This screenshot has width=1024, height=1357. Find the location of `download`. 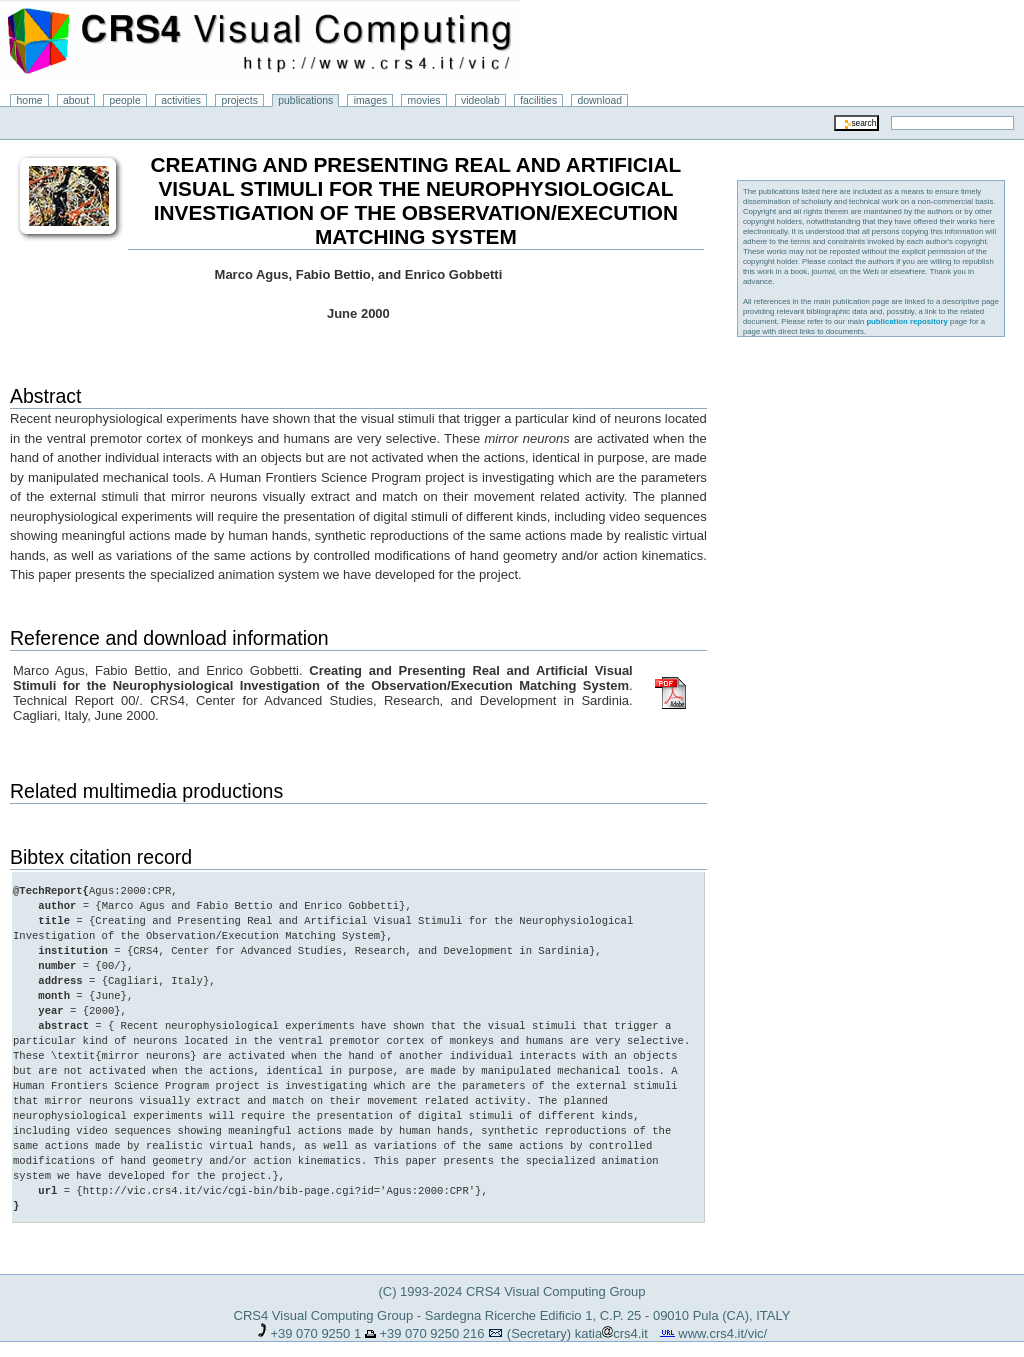

download is located at coordinates (600, 100).